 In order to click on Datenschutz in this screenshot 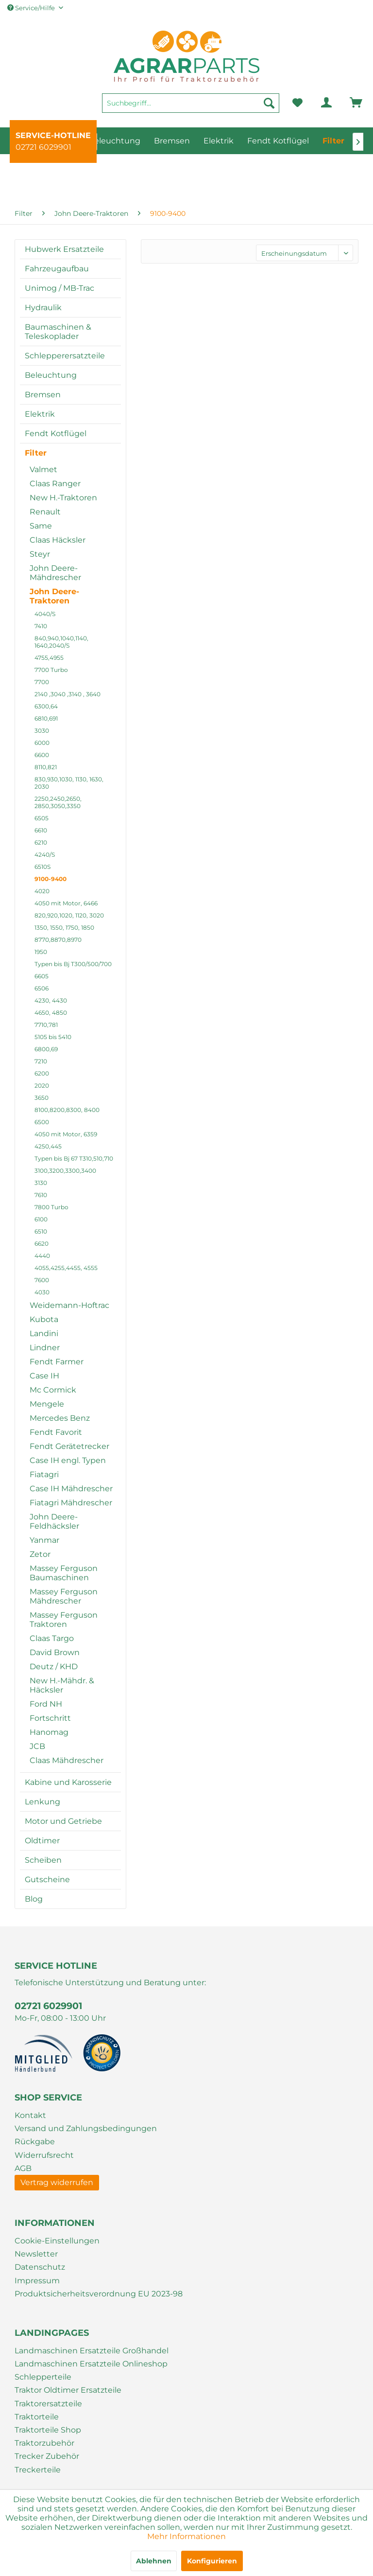, I will do `click(40, 2267)`.